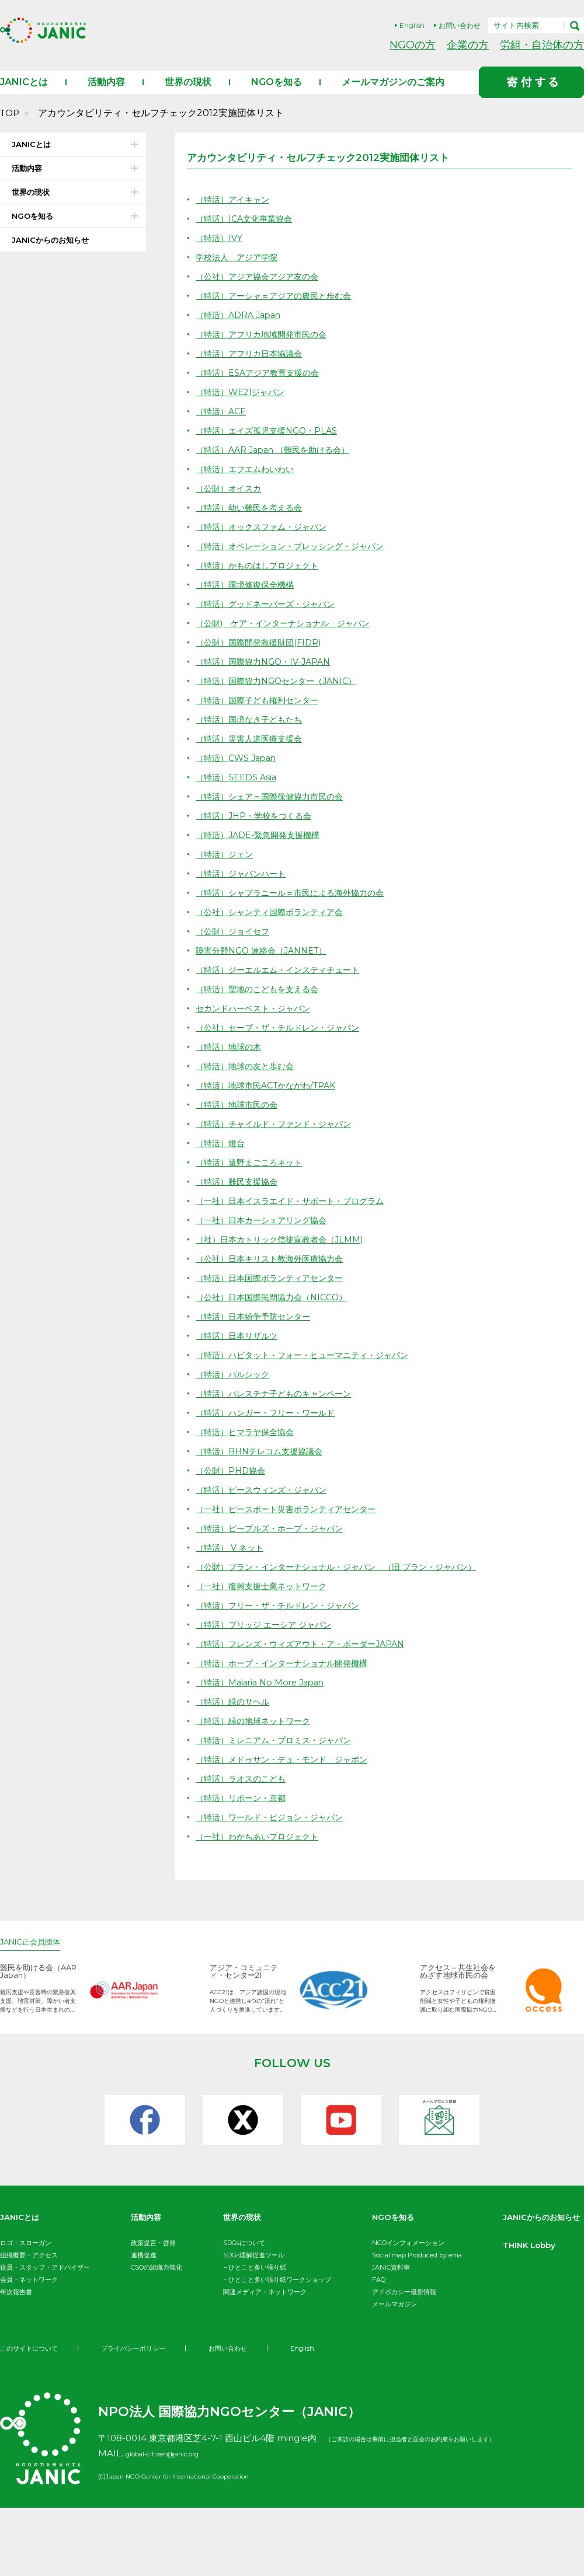 The image size is (584, 2576). I want to click on （特活）ピースウィンズ・ジャパン, so click(266, 1501).